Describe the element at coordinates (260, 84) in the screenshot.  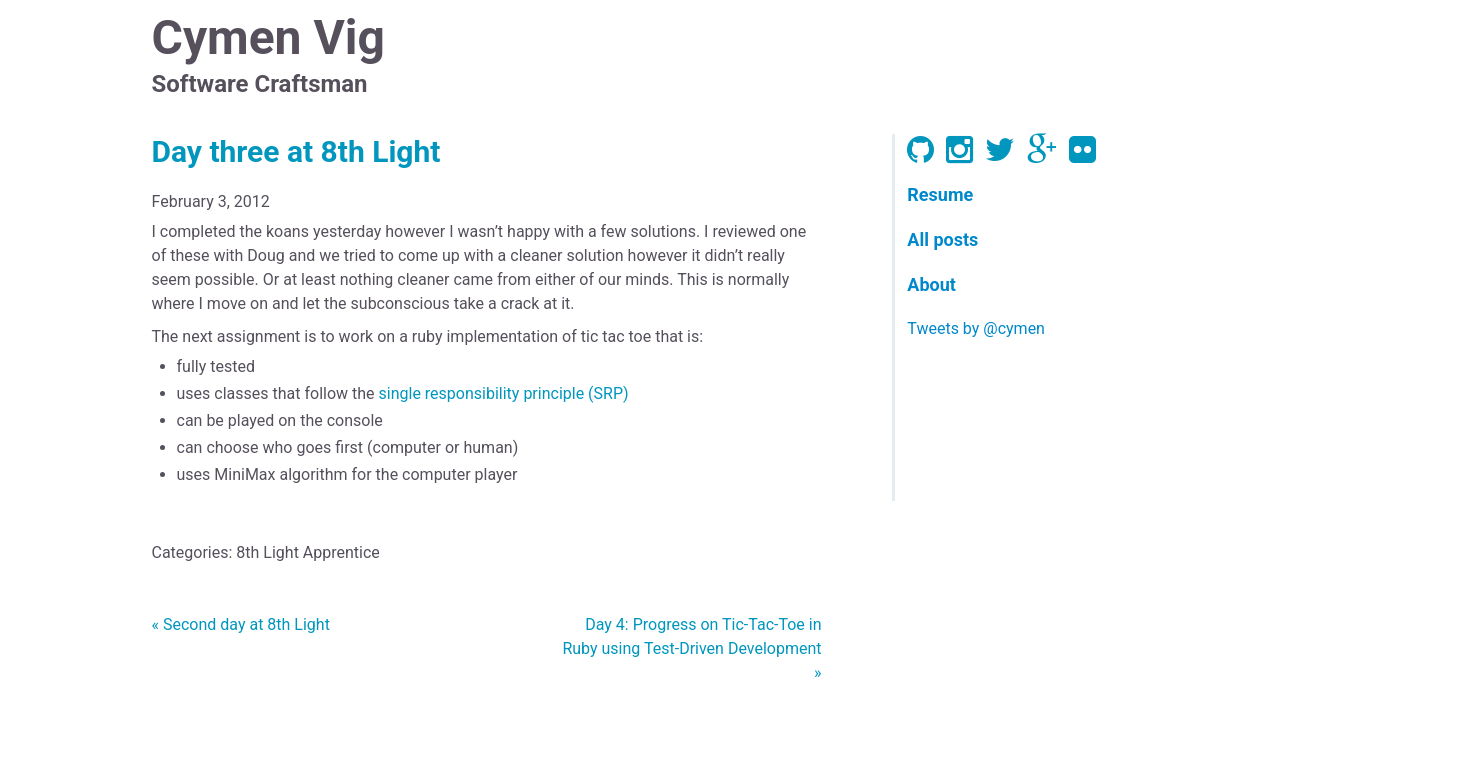
I see `Software Craftsman` at that location.